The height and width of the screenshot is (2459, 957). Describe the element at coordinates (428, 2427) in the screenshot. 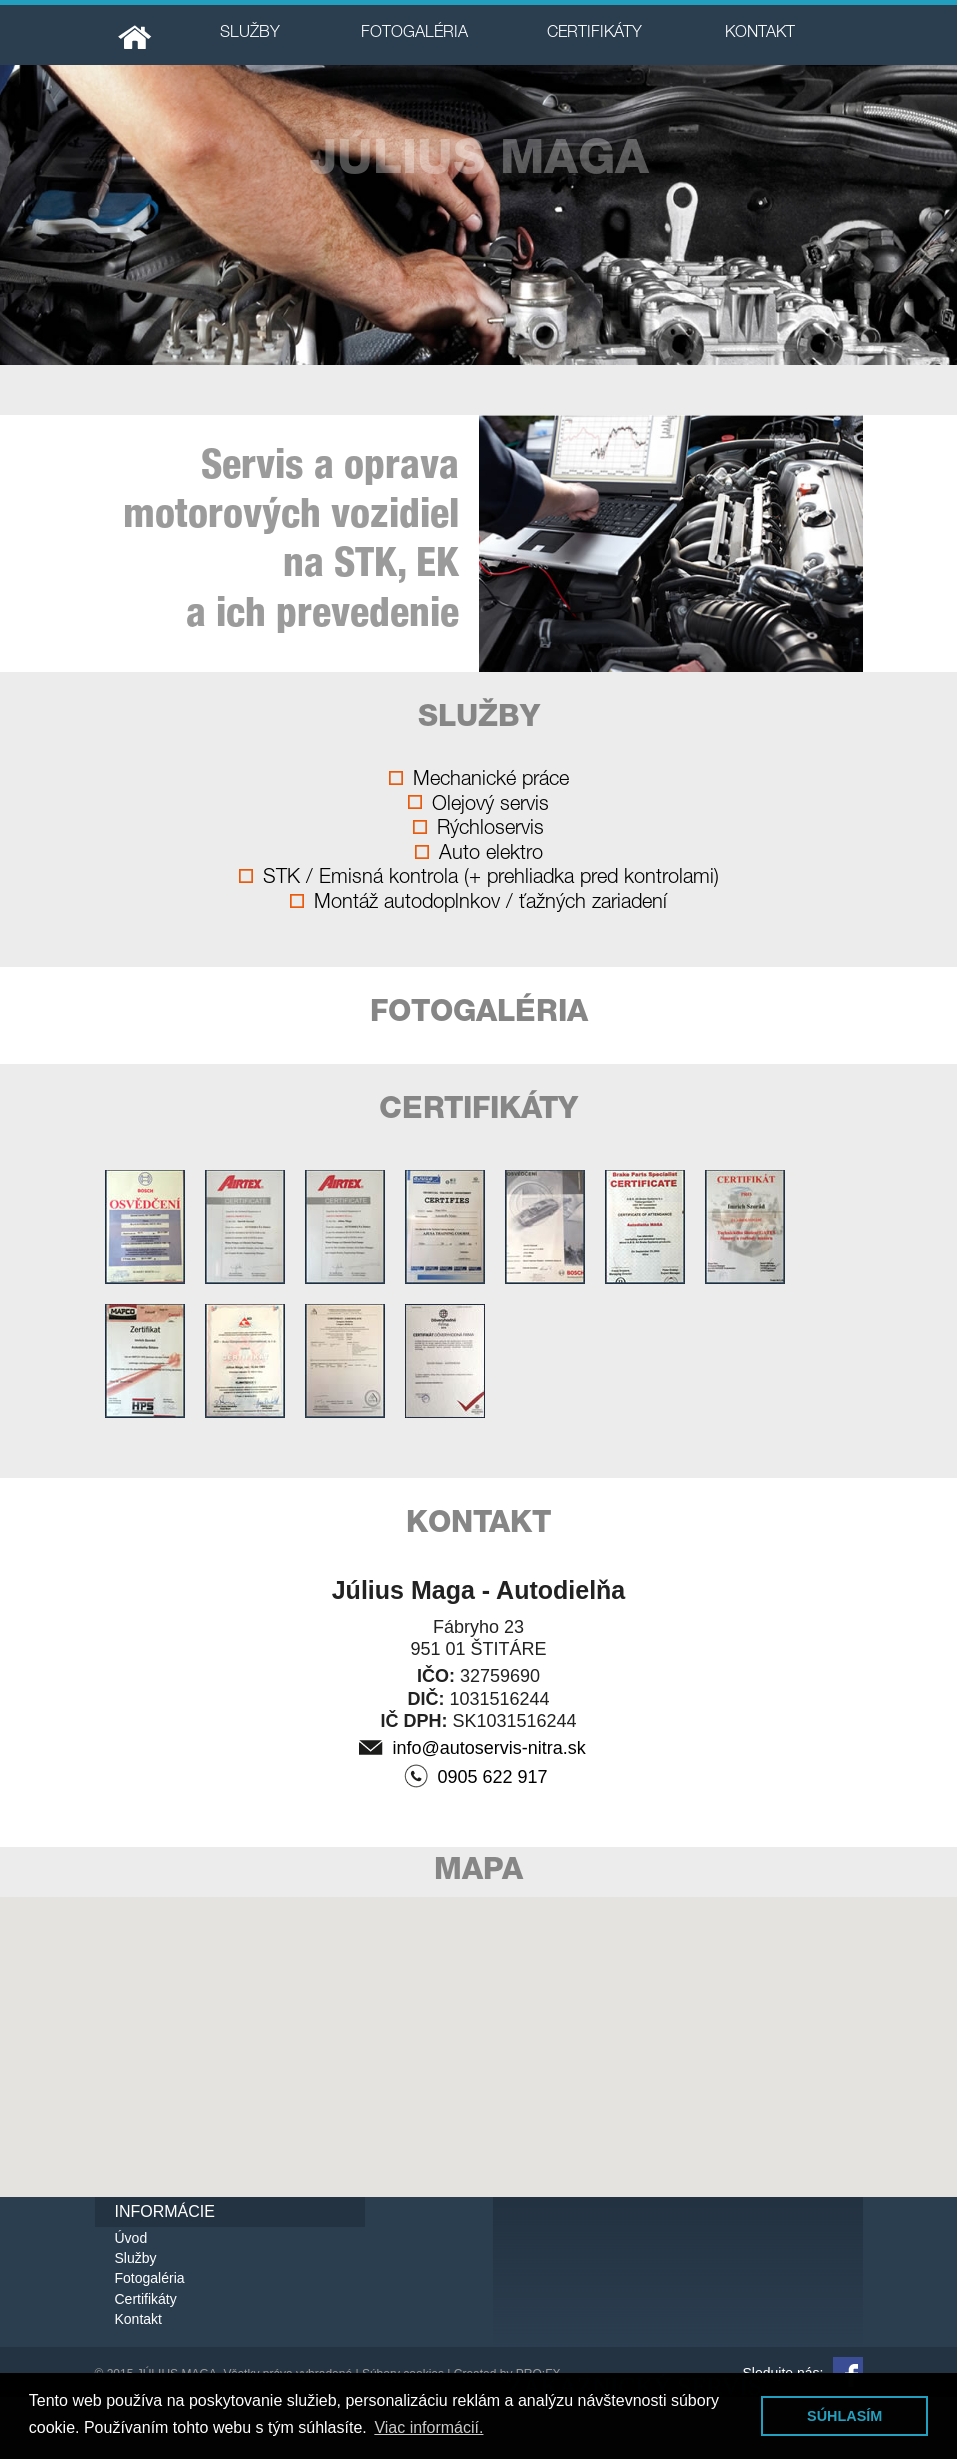

I see `Viac informácií. [button]` at that location.